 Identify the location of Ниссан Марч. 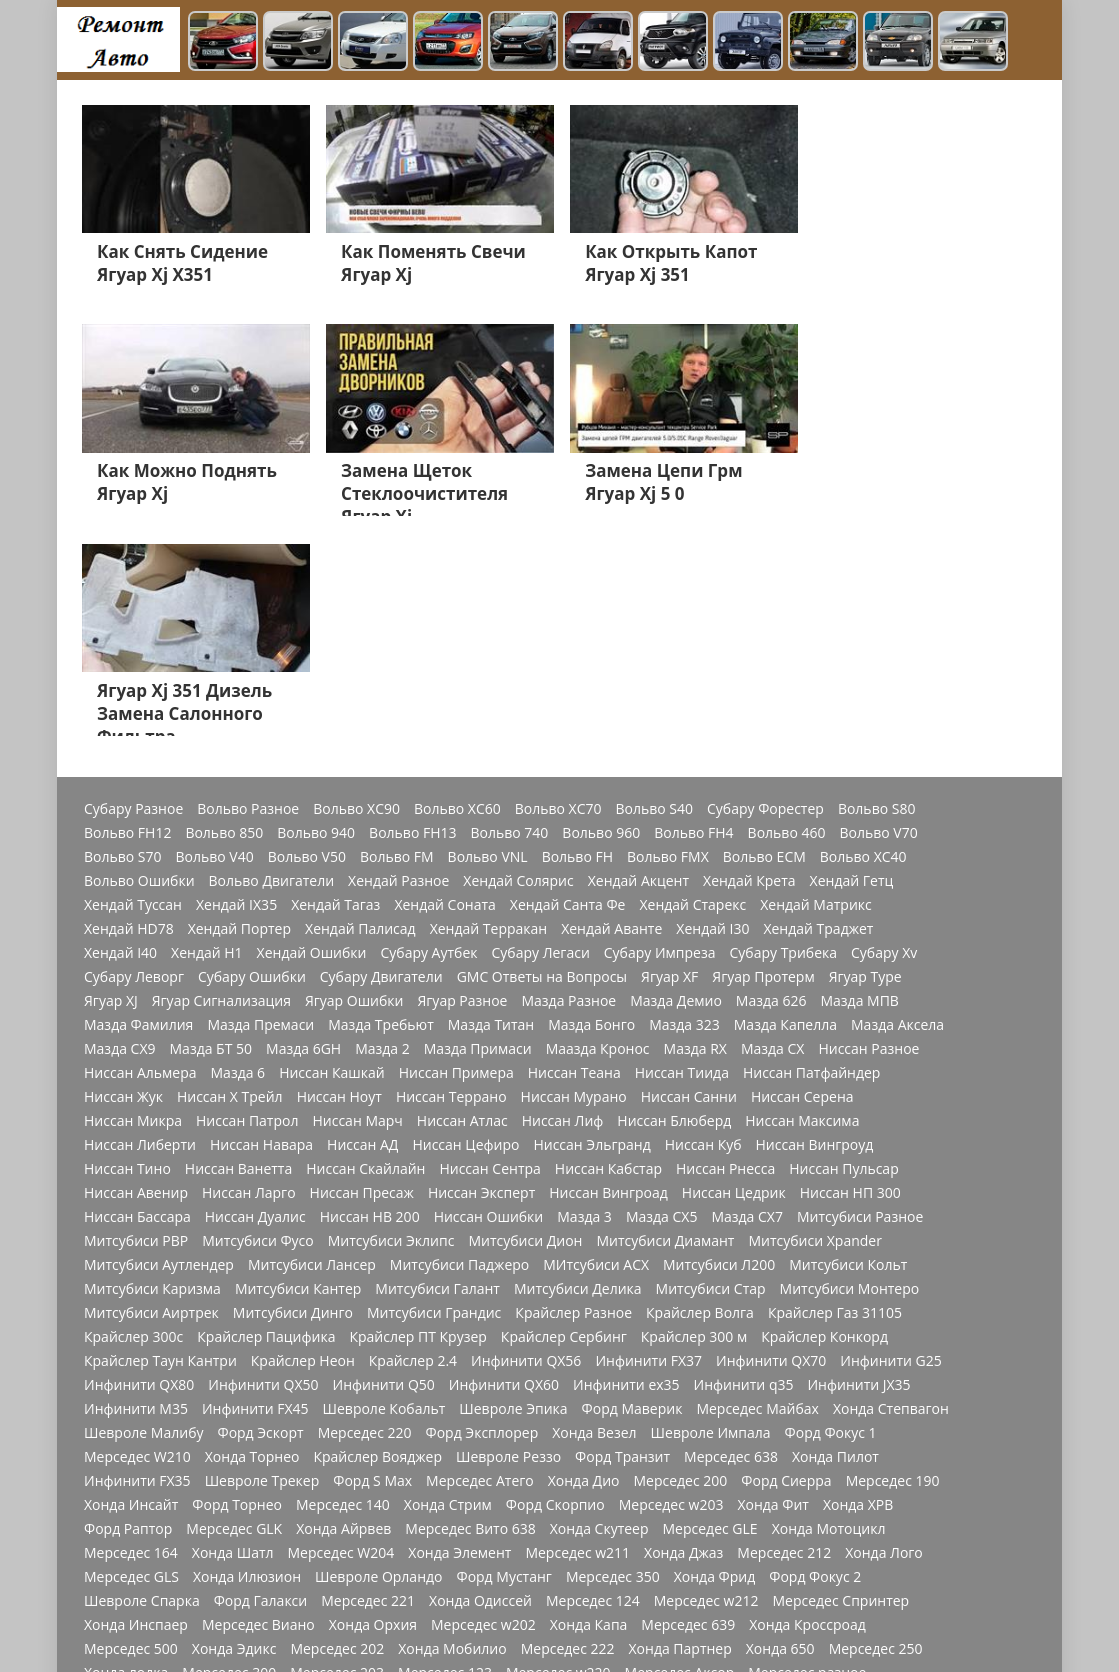
(357, 903).